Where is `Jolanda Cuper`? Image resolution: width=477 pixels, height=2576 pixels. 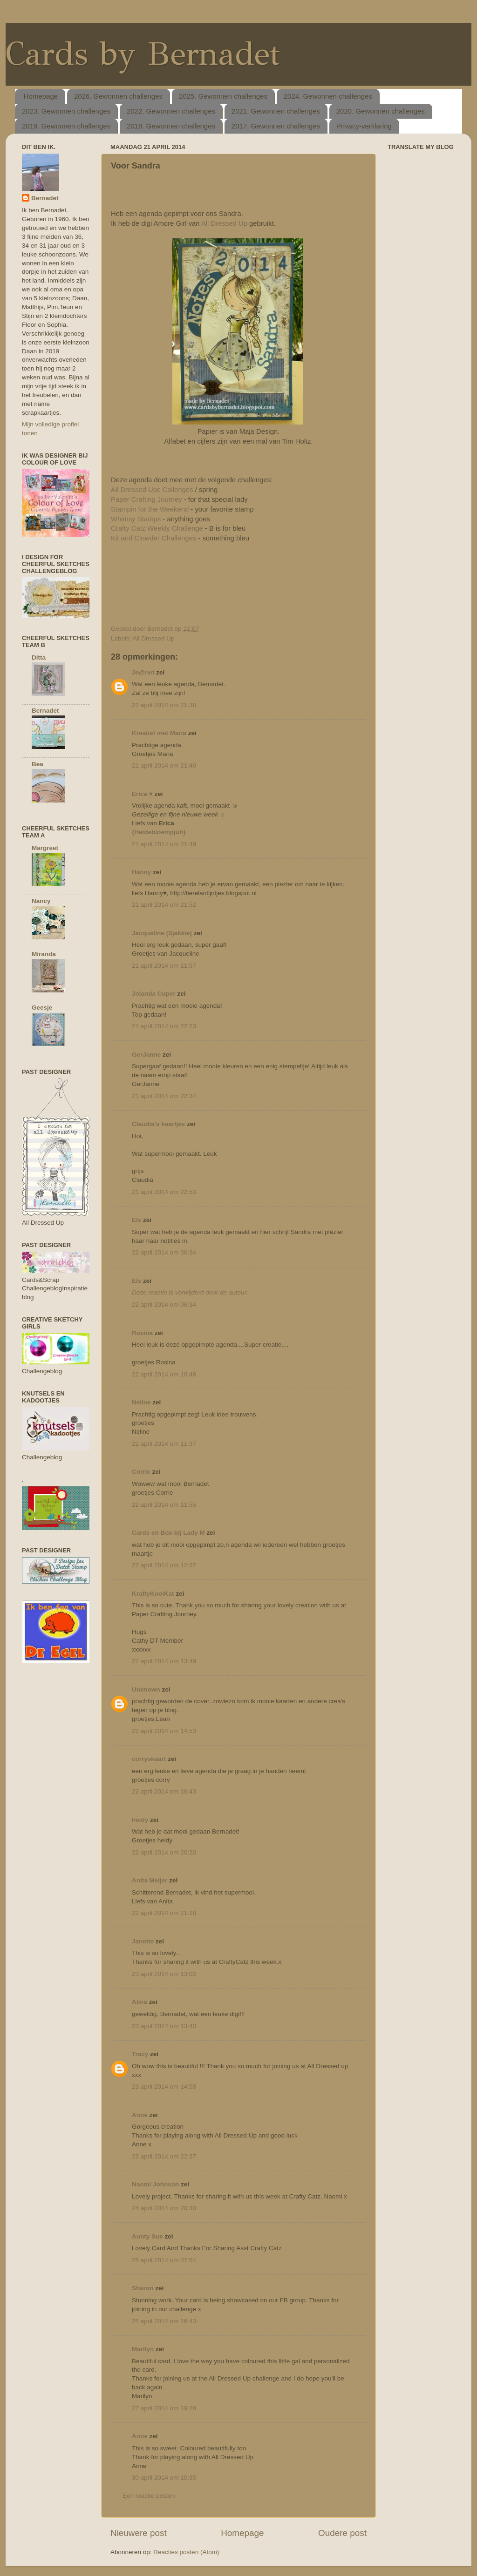 Jolanda Cuper is located at coordinates (154, 993).